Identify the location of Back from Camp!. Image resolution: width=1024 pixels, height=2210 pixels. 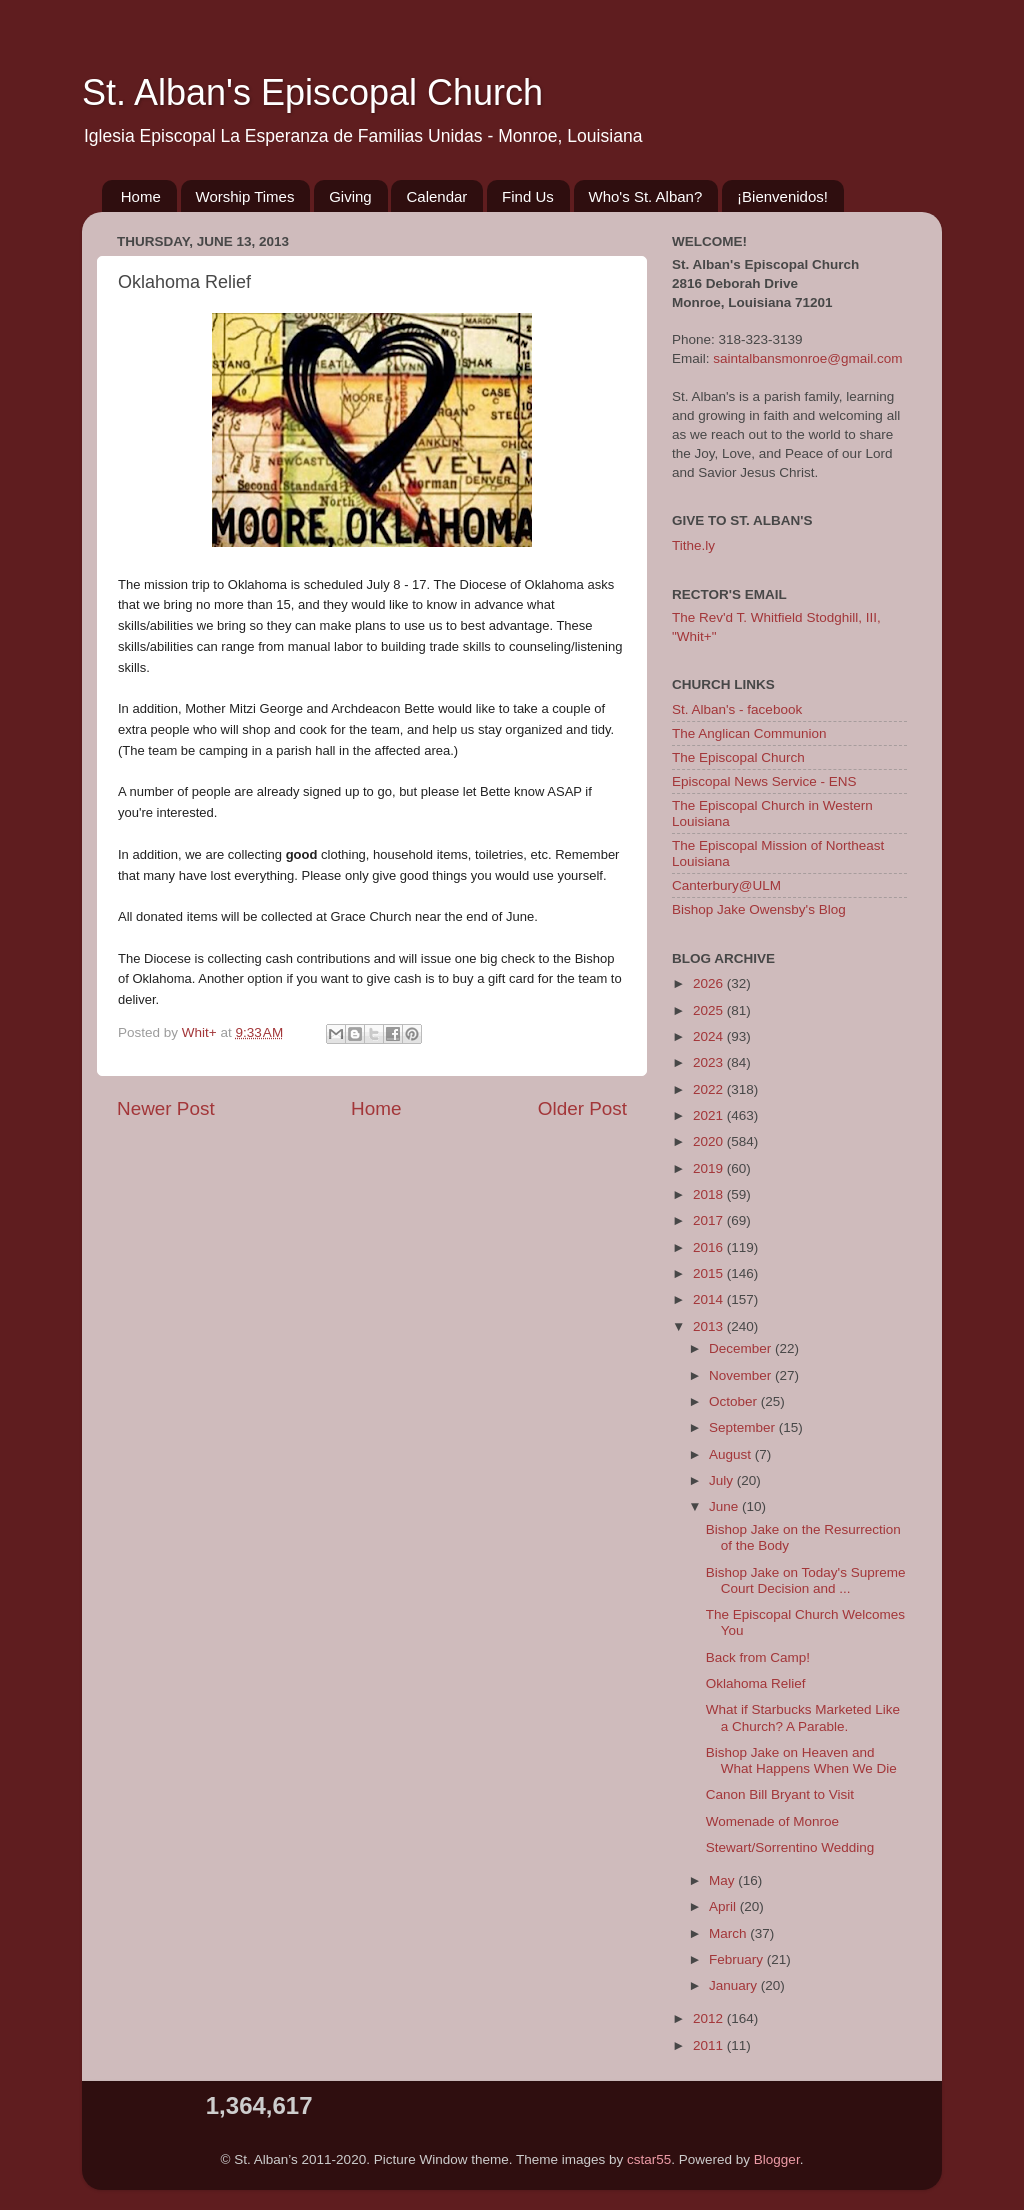
(758, 1657).